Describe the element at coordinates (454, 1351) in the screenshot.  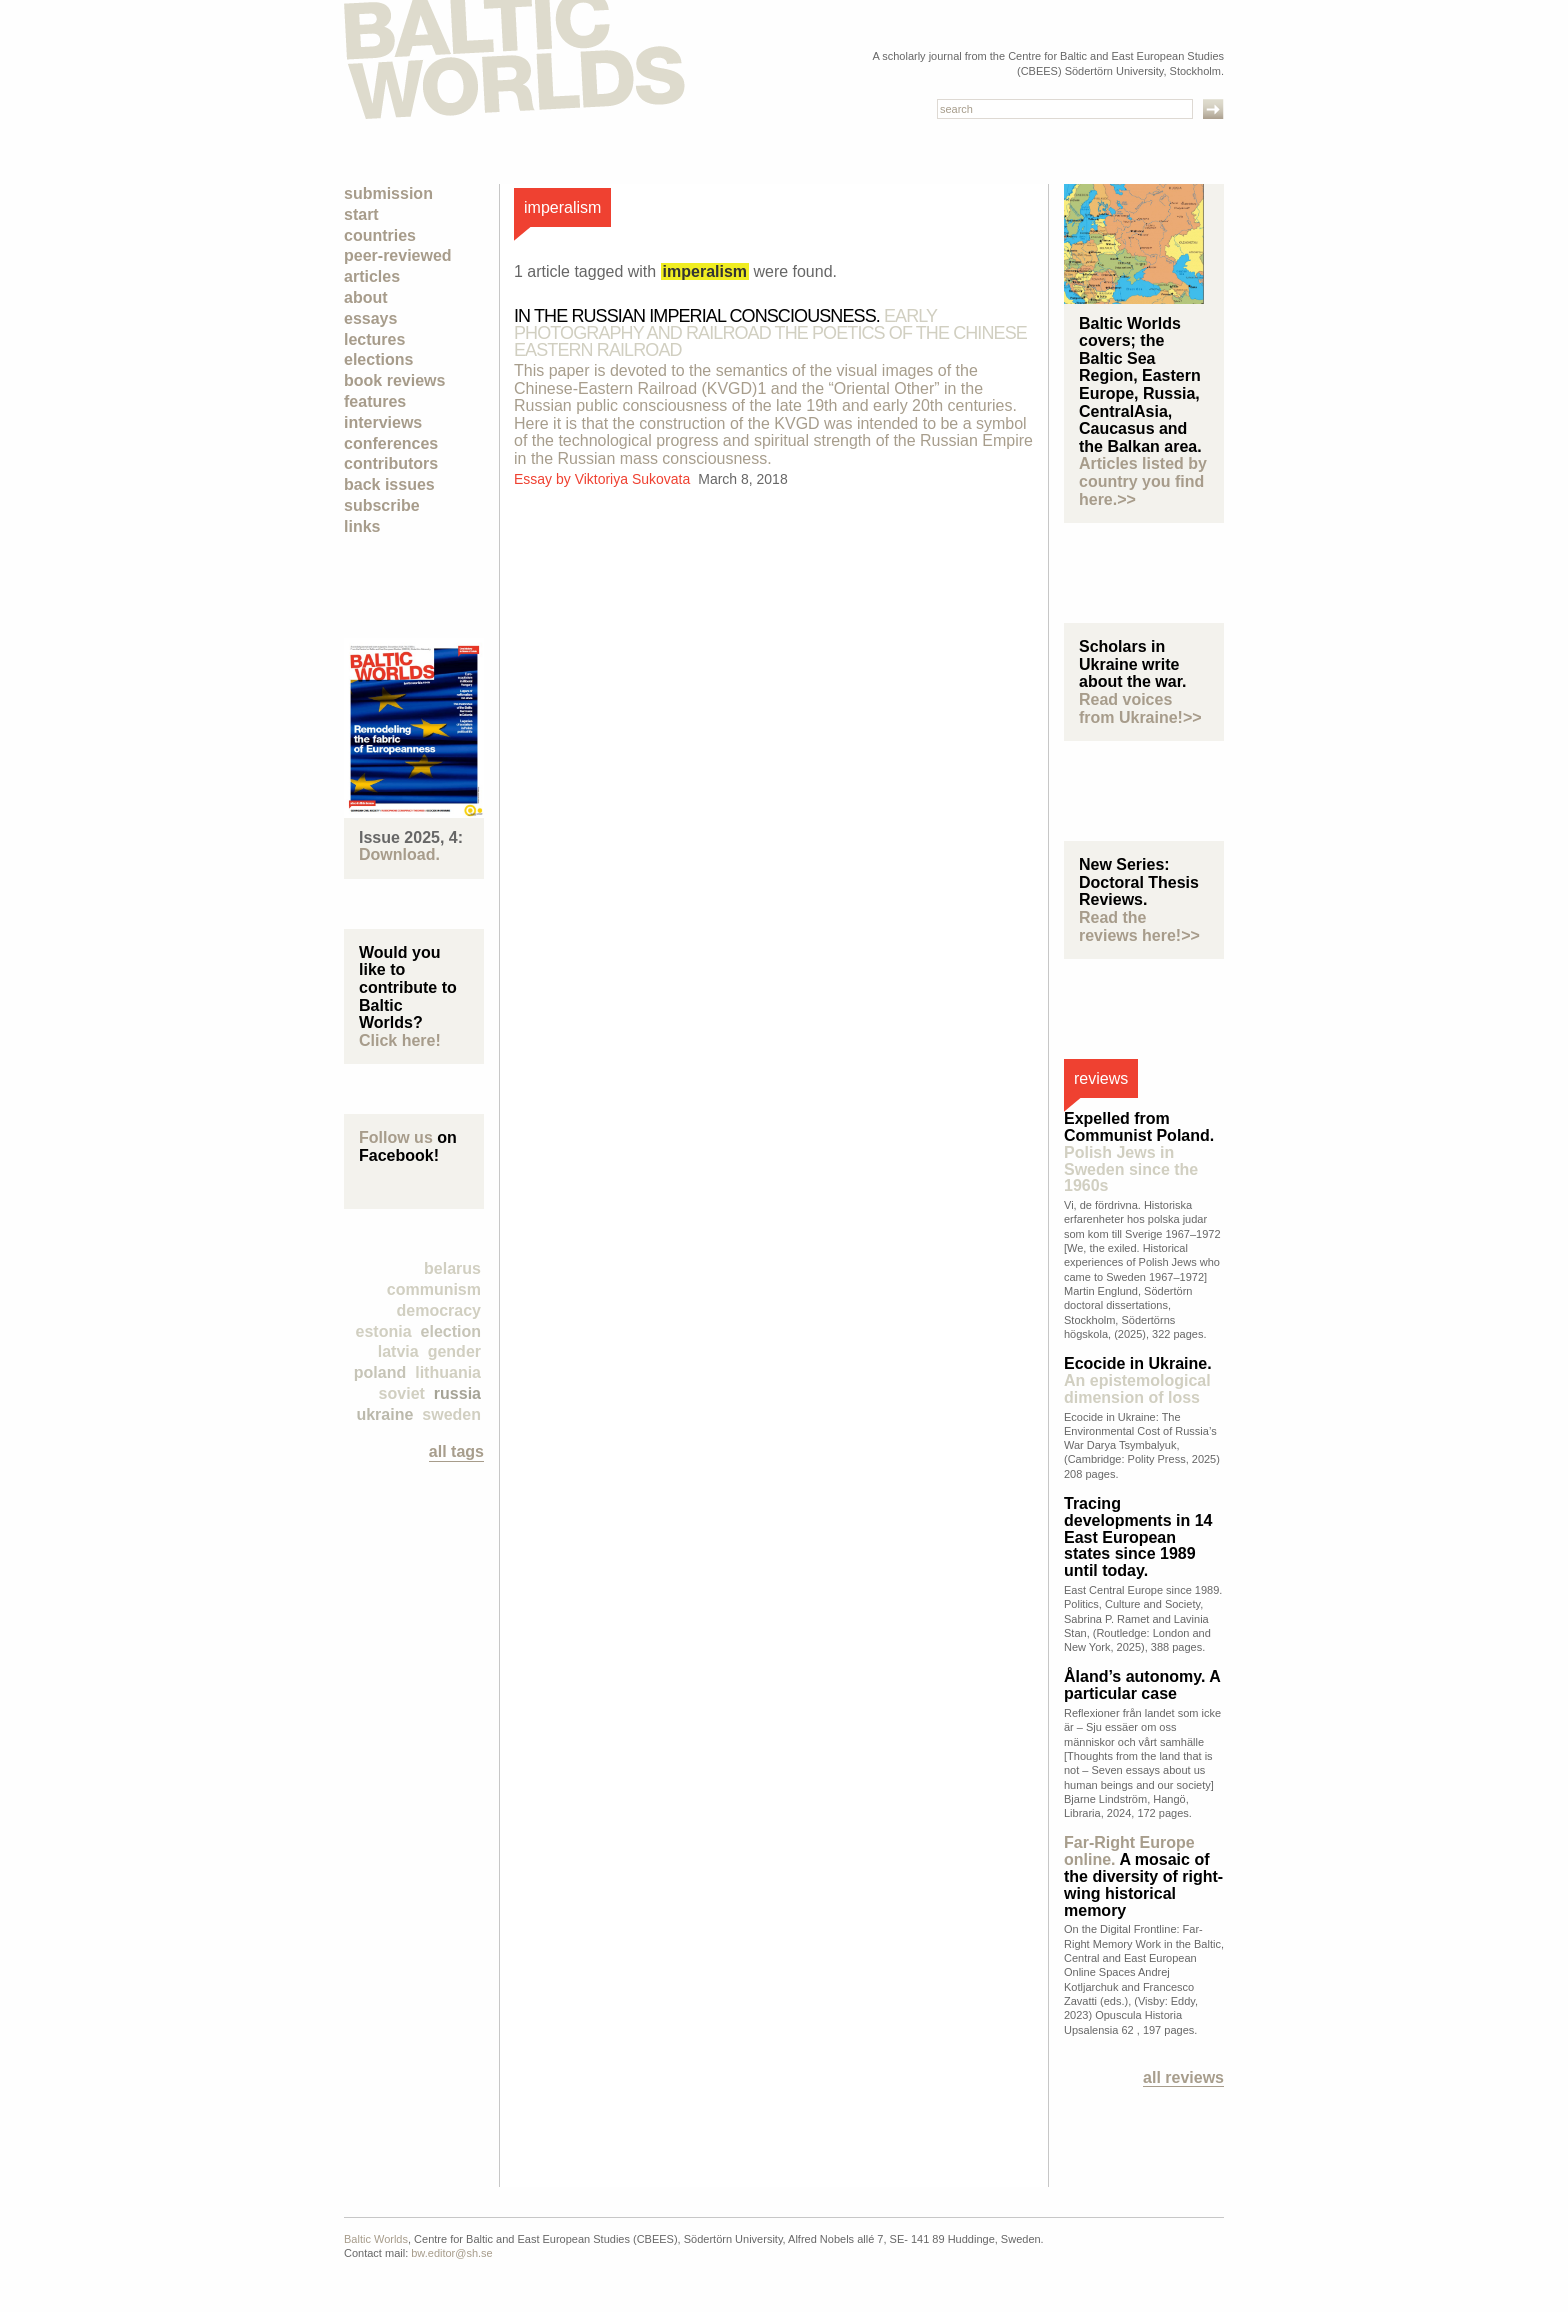
I see `Gender` at that location.